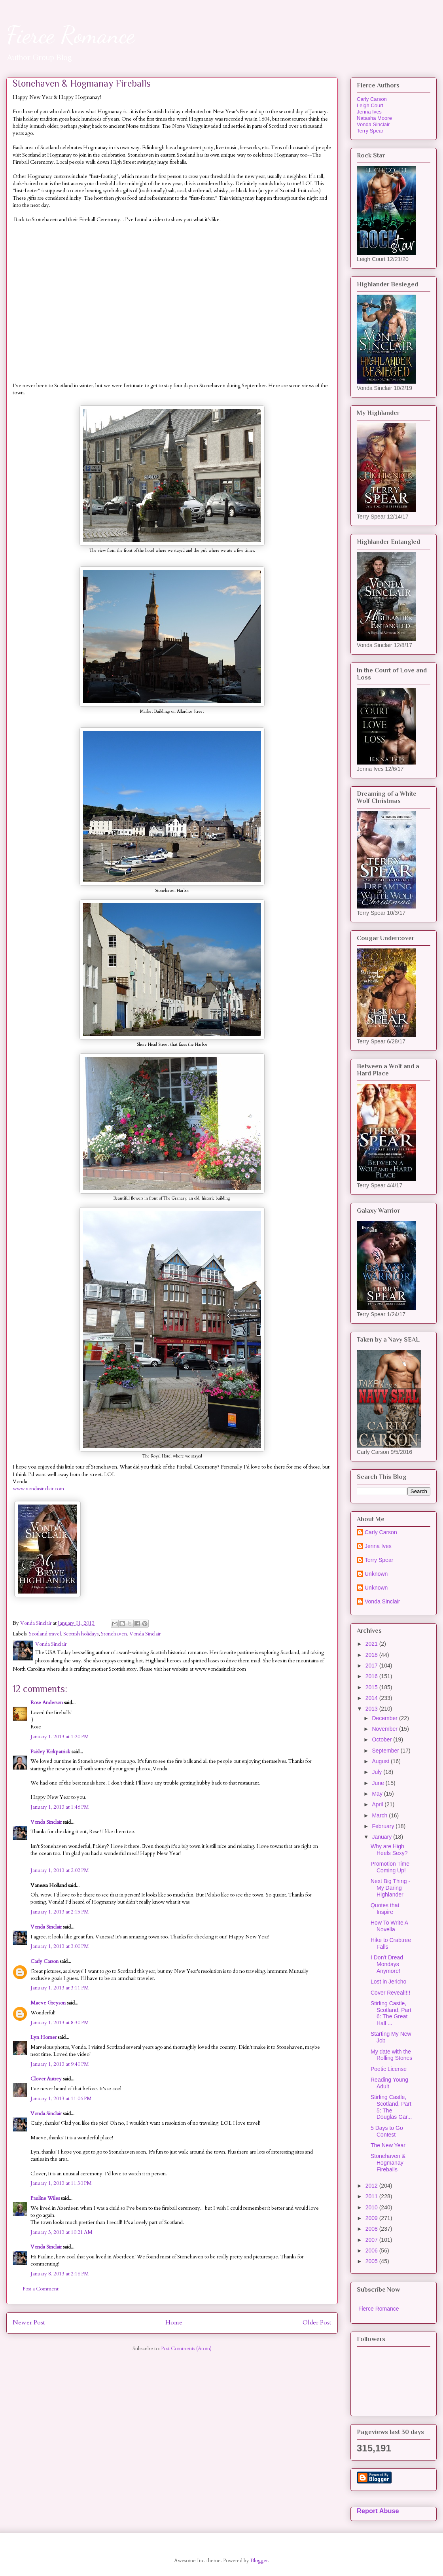 The height and width of the screenshot is (2576, 443). What do you see at coordinates (372, 1655) in the screenshot?
I see `2018` at bounding box center [372, 1655].